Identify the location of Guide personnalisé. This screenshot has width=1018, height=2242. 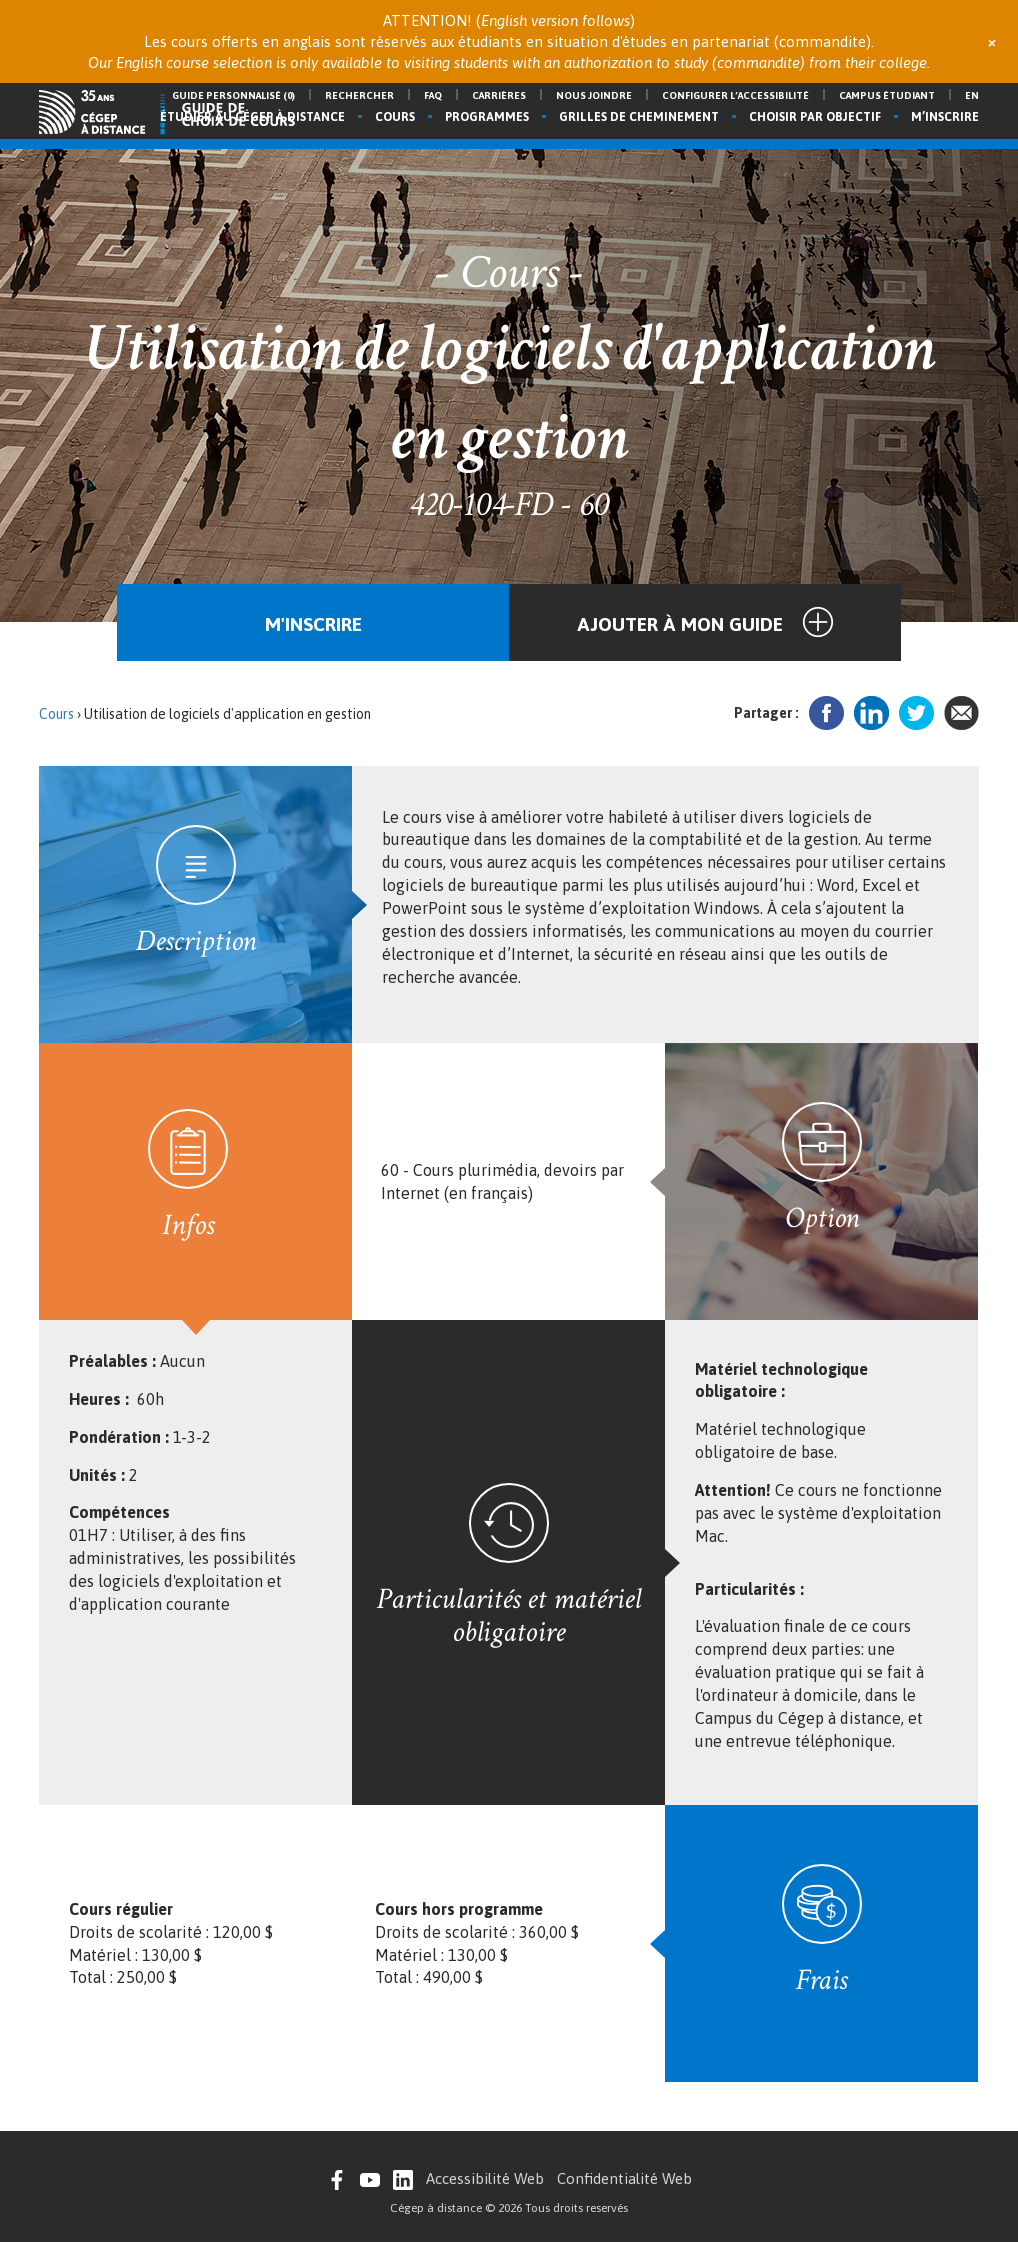
(233, 95).